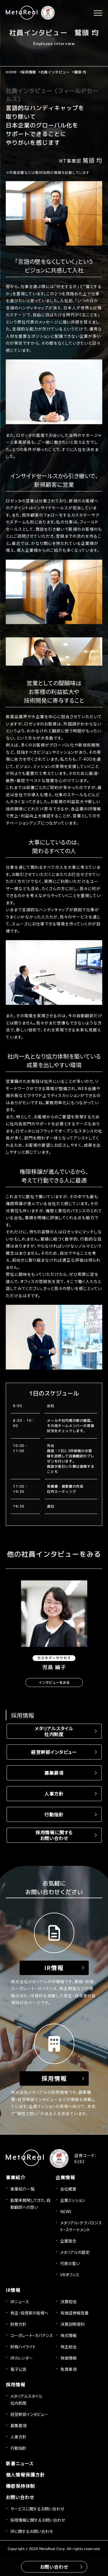  What do you see at coordinates (68, 2335) in the screenshot?
I see `株式情報` at bounding box center [68, 2335].